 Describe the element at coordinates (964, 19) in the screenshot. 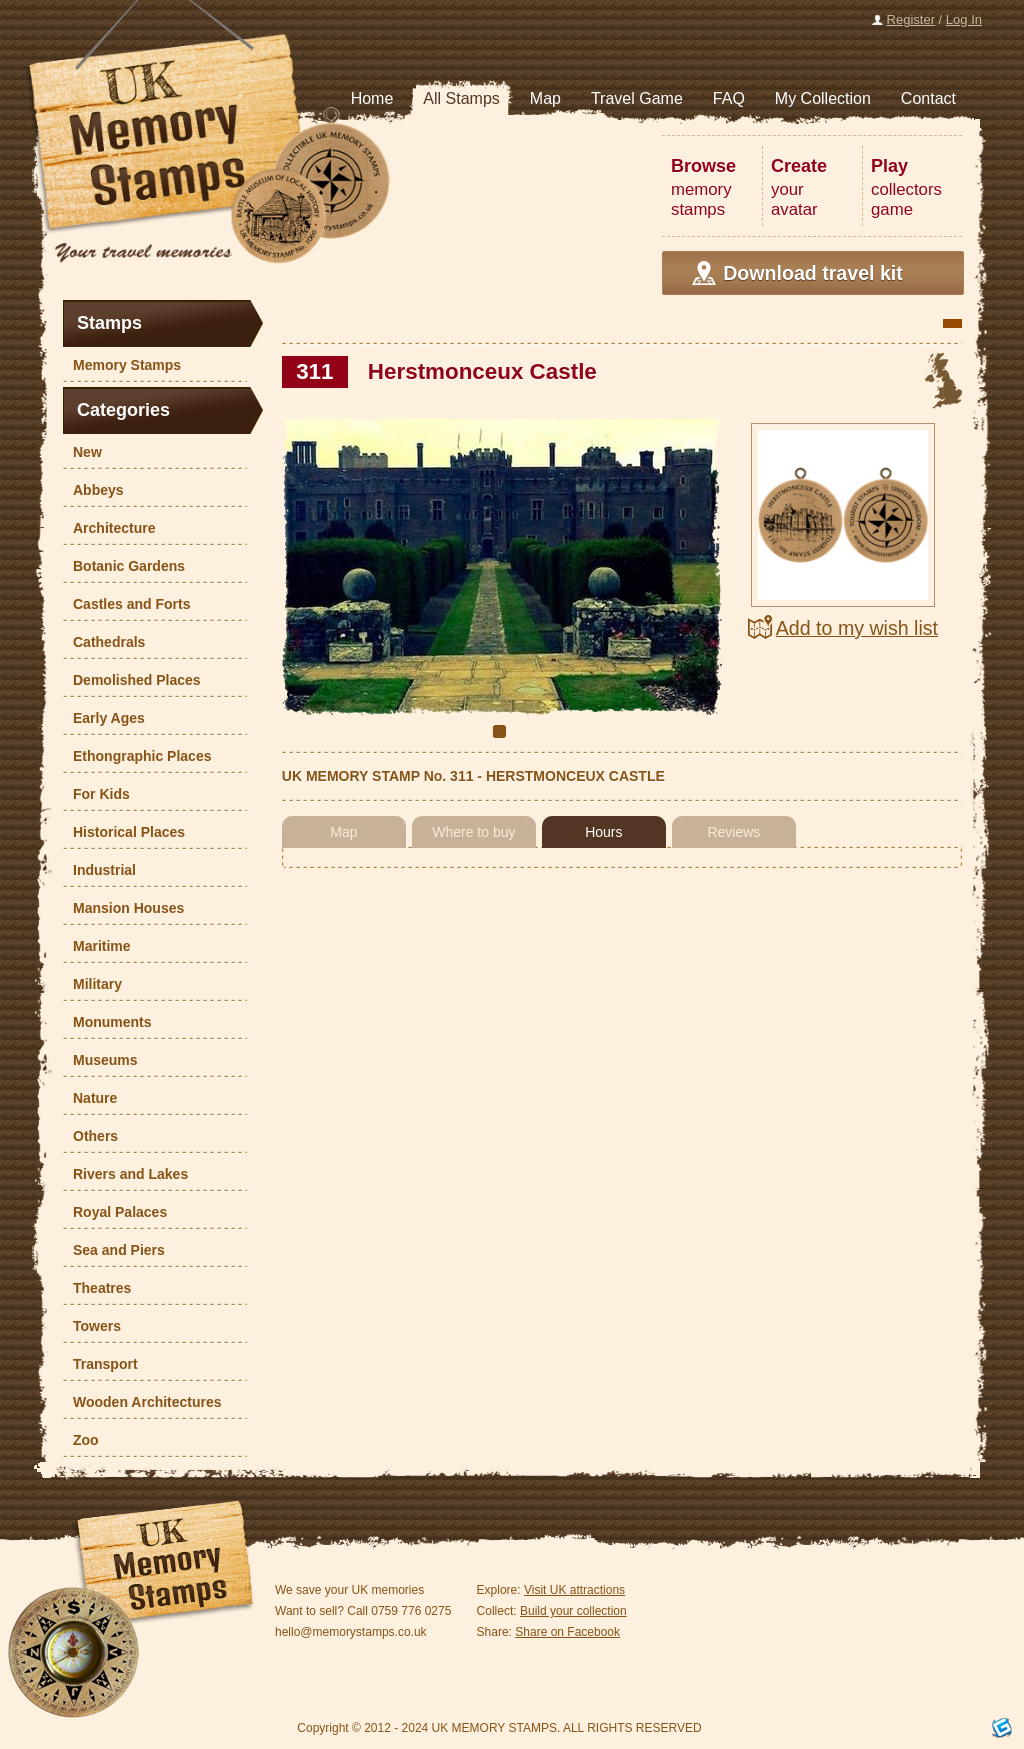

I see `Log In` at that location.